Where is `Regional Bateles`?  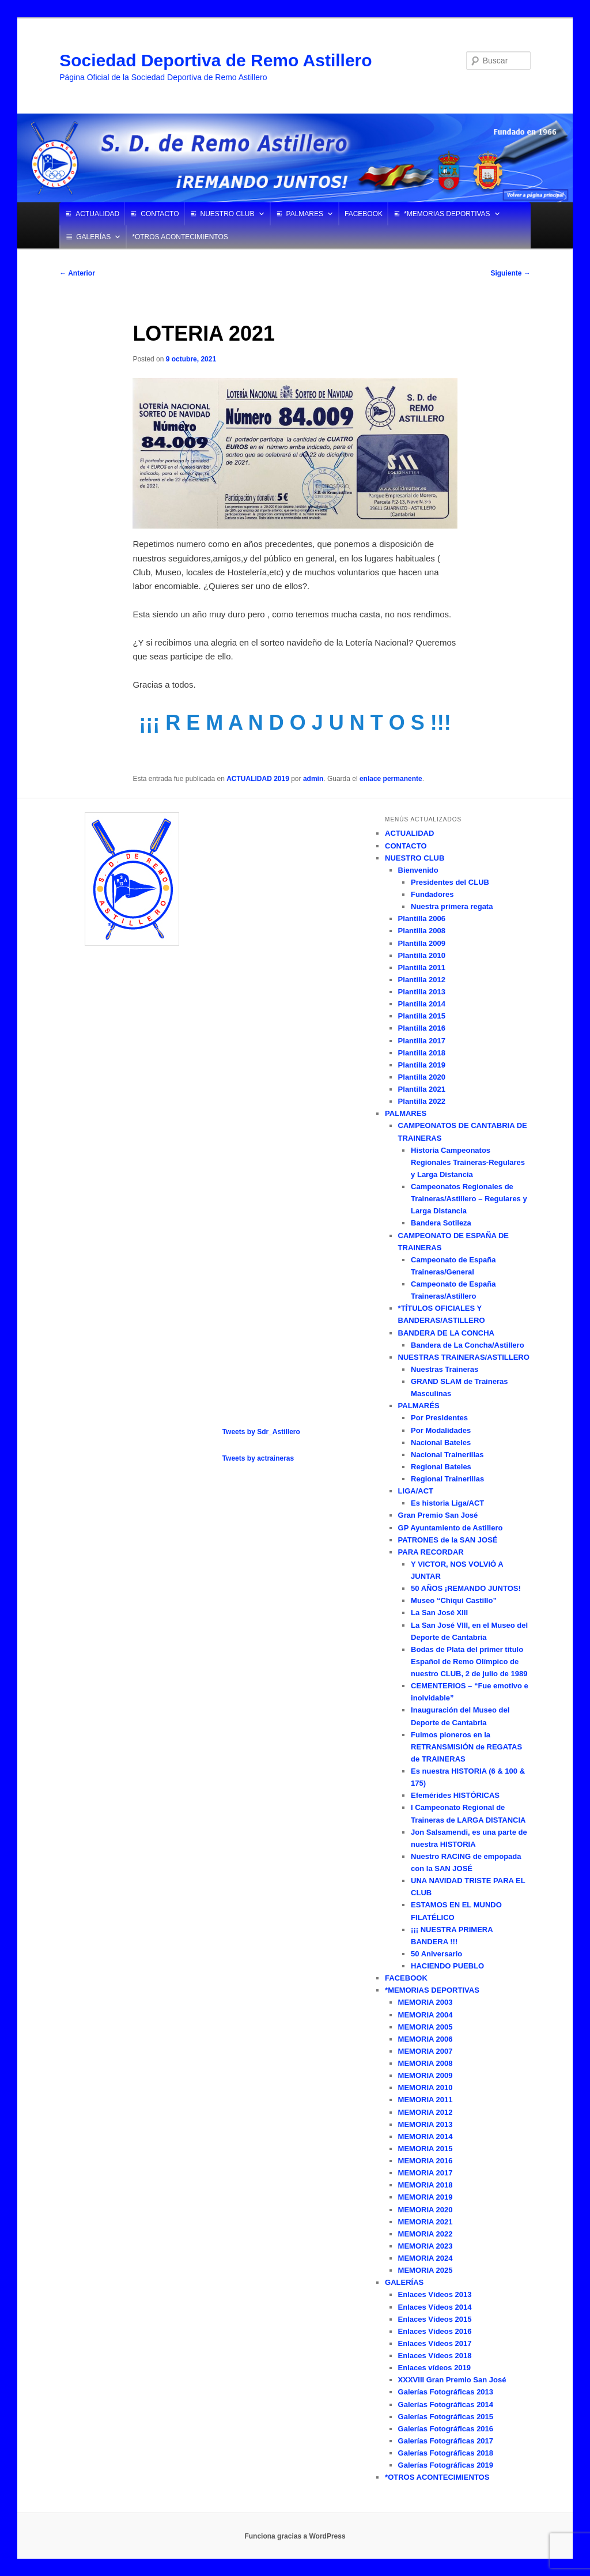 Regional Bateles is located at coordinates (441, 1466).